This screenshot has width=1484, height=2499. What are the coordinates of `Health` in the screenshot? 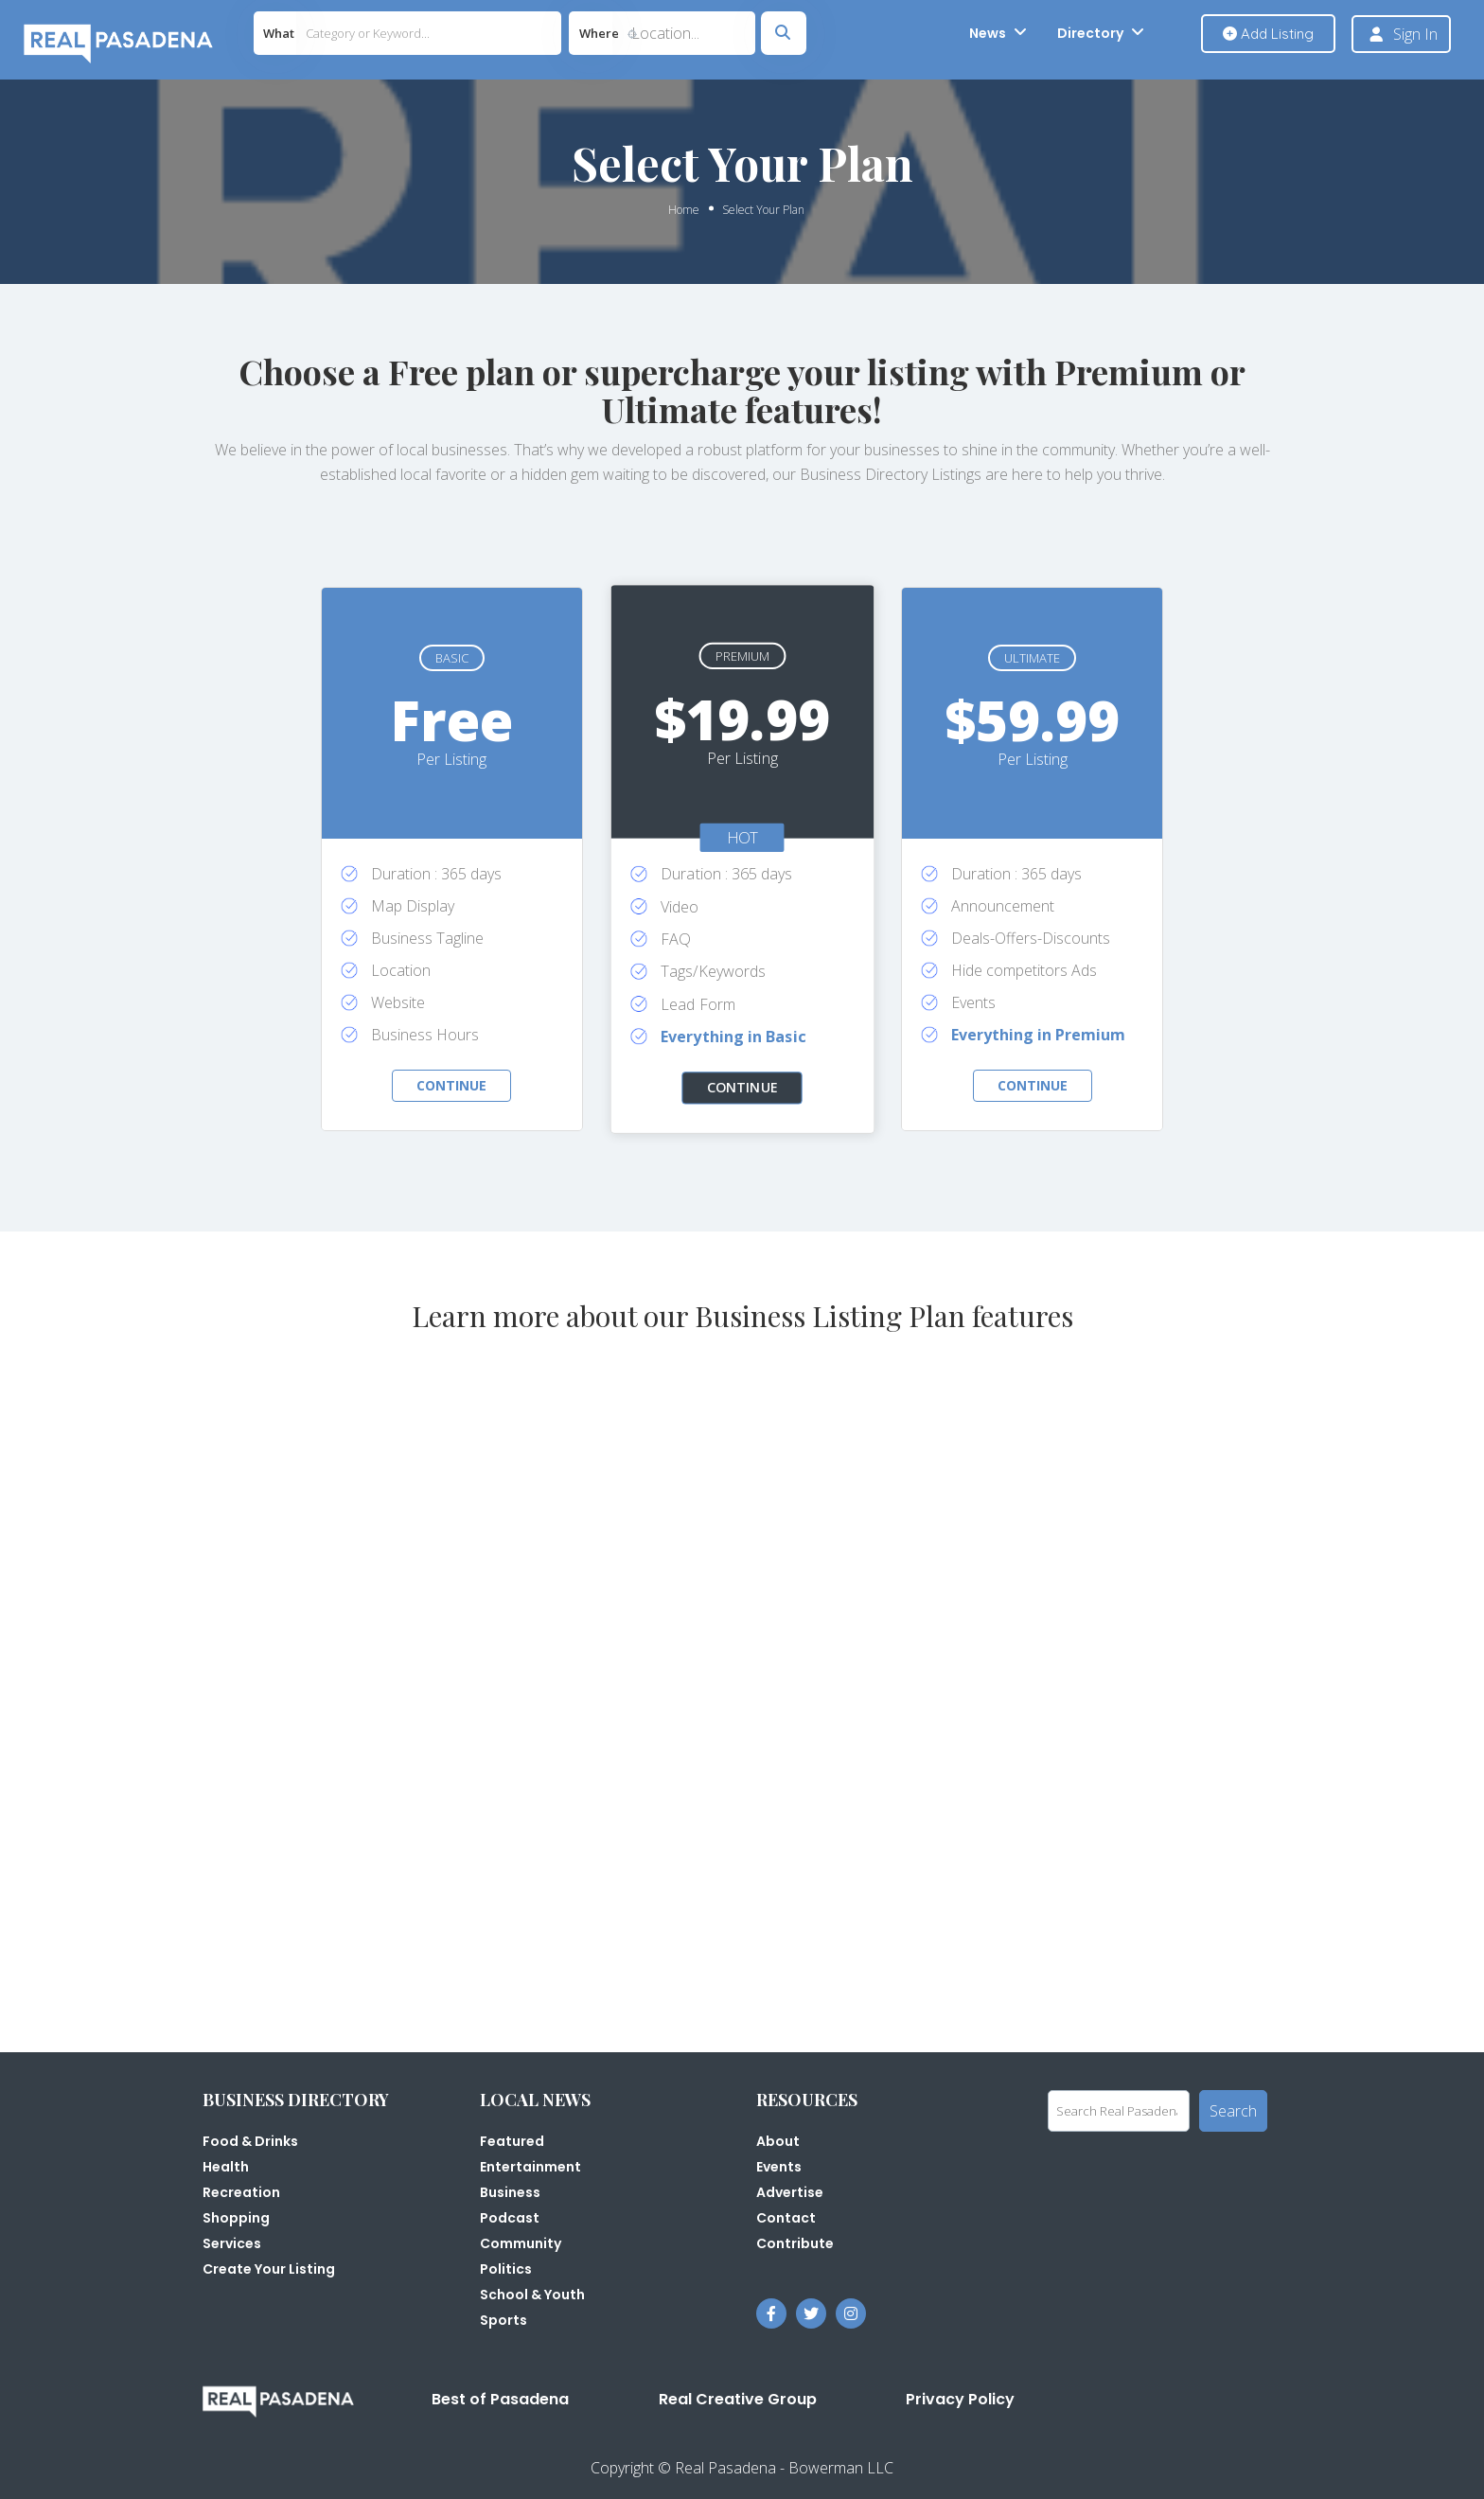 It's located at (226, 2166).